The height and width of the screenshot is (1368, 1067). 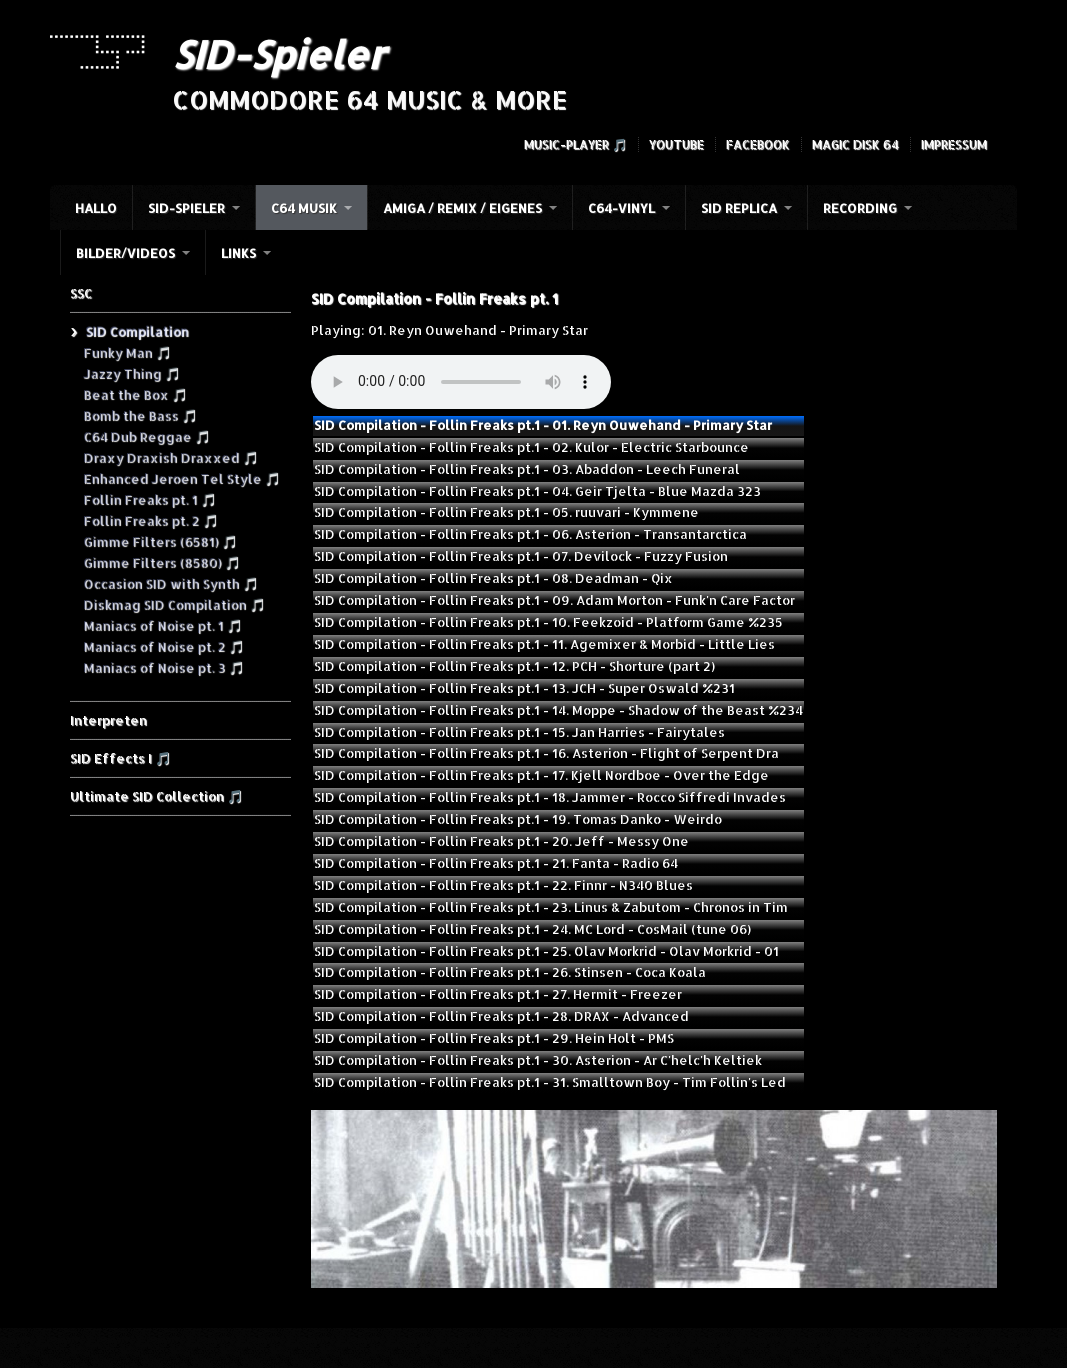 What do you see at coordinates (136, 331) in the screenshot?
I see `SID Compilation` at bounding box center [136, 331].